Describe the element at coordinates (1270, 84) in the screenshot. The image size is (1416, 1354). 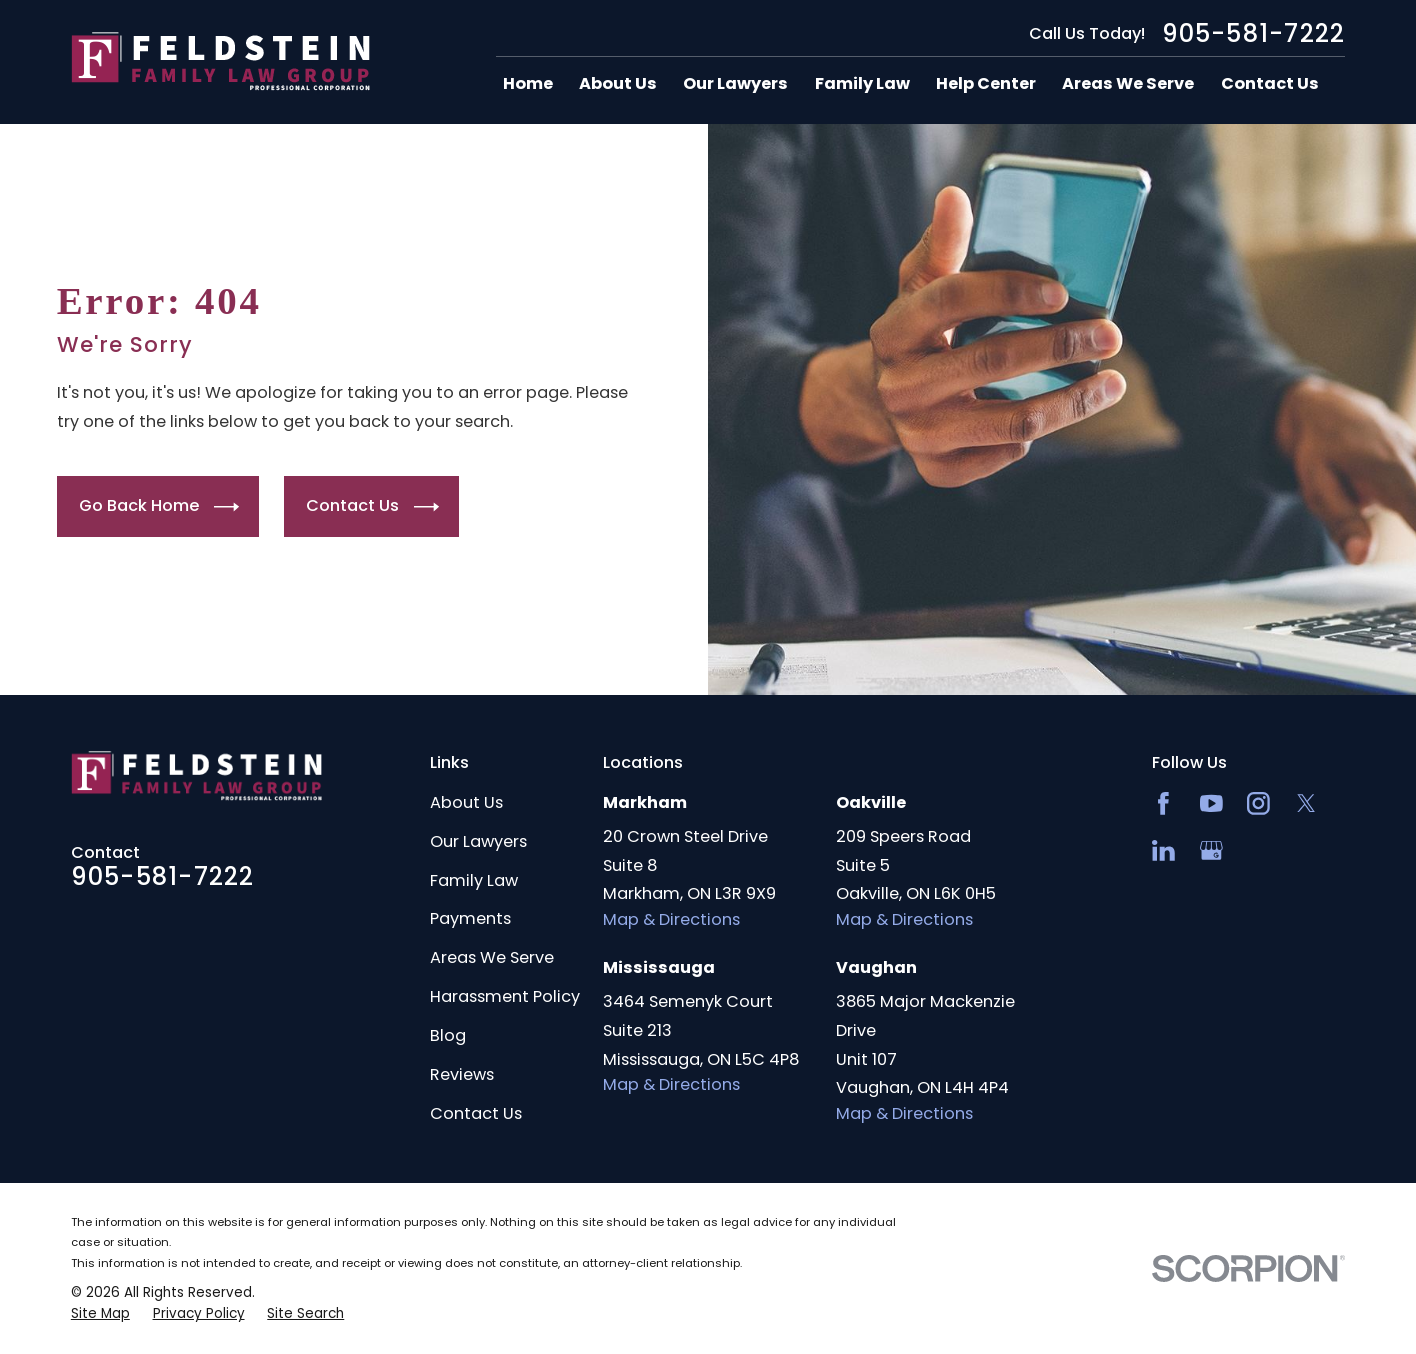
I see `Contact Us [menuitem]` at that location.